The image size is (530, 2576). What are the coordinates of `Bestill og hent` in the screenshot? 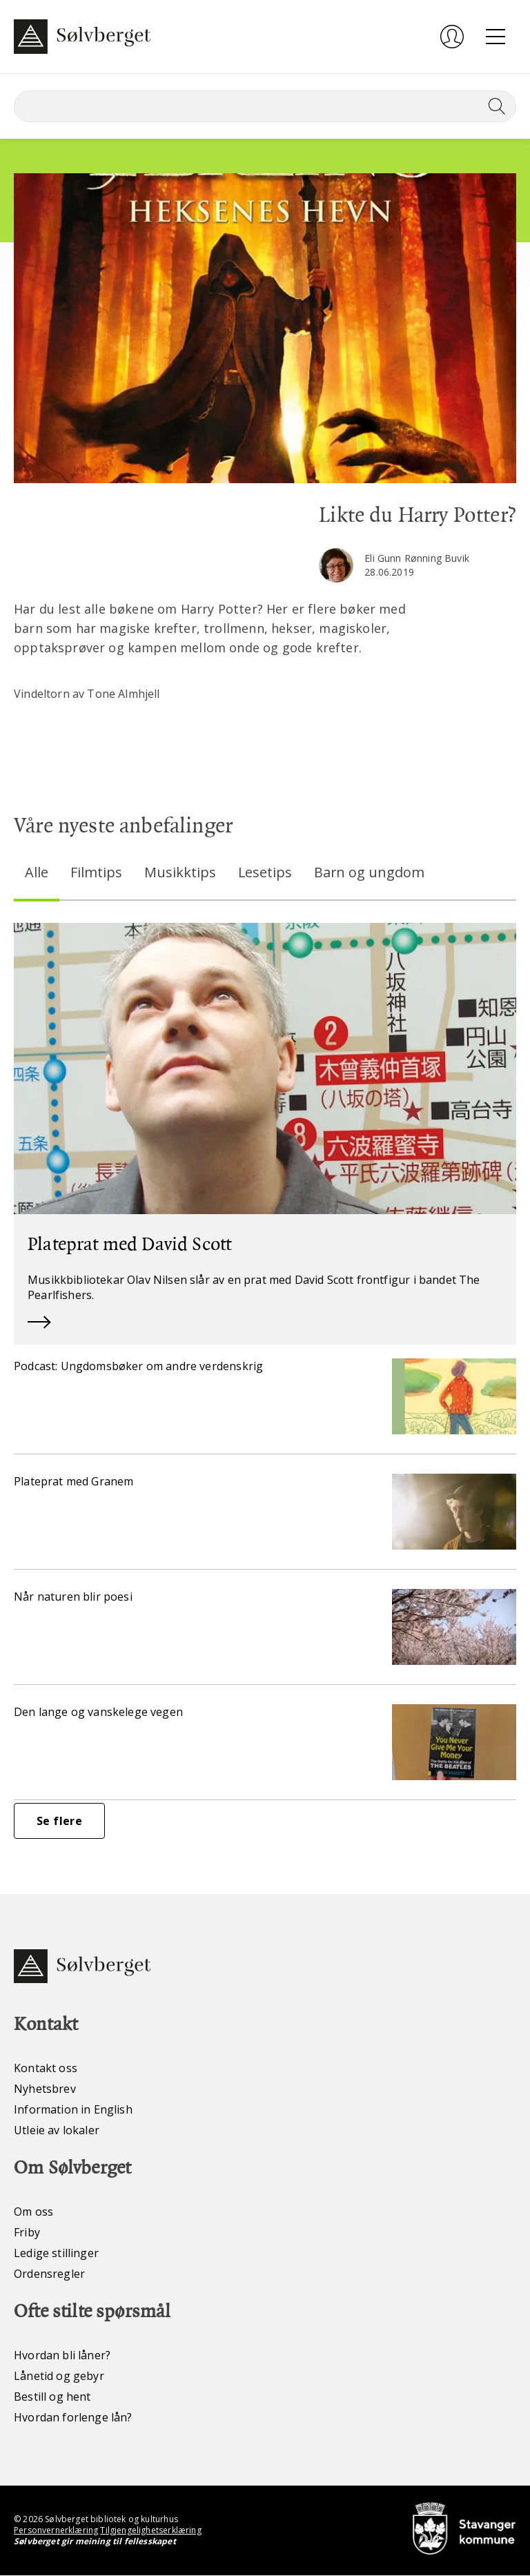 It's located at (52, 2397).